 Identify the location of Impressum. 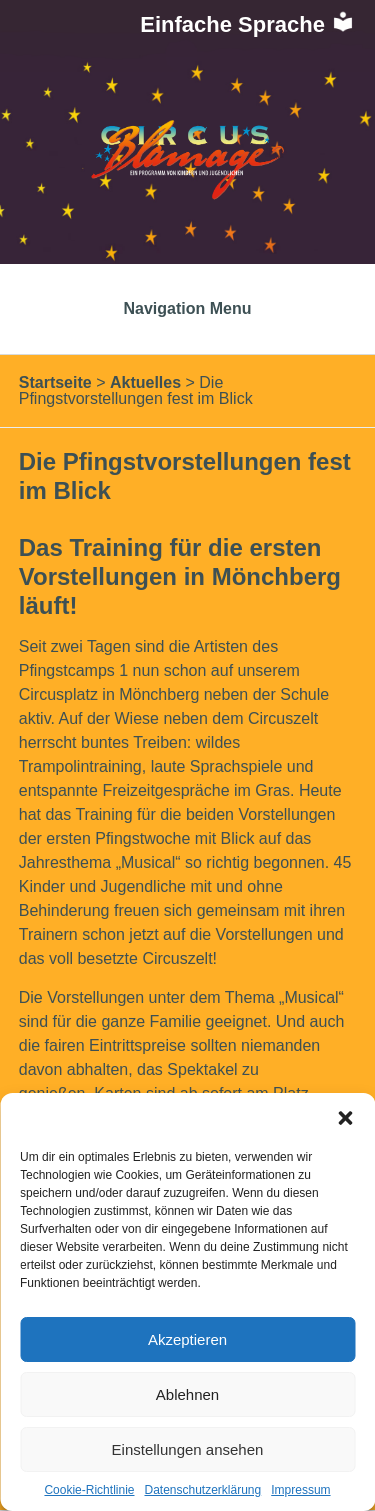
(300, 1490).